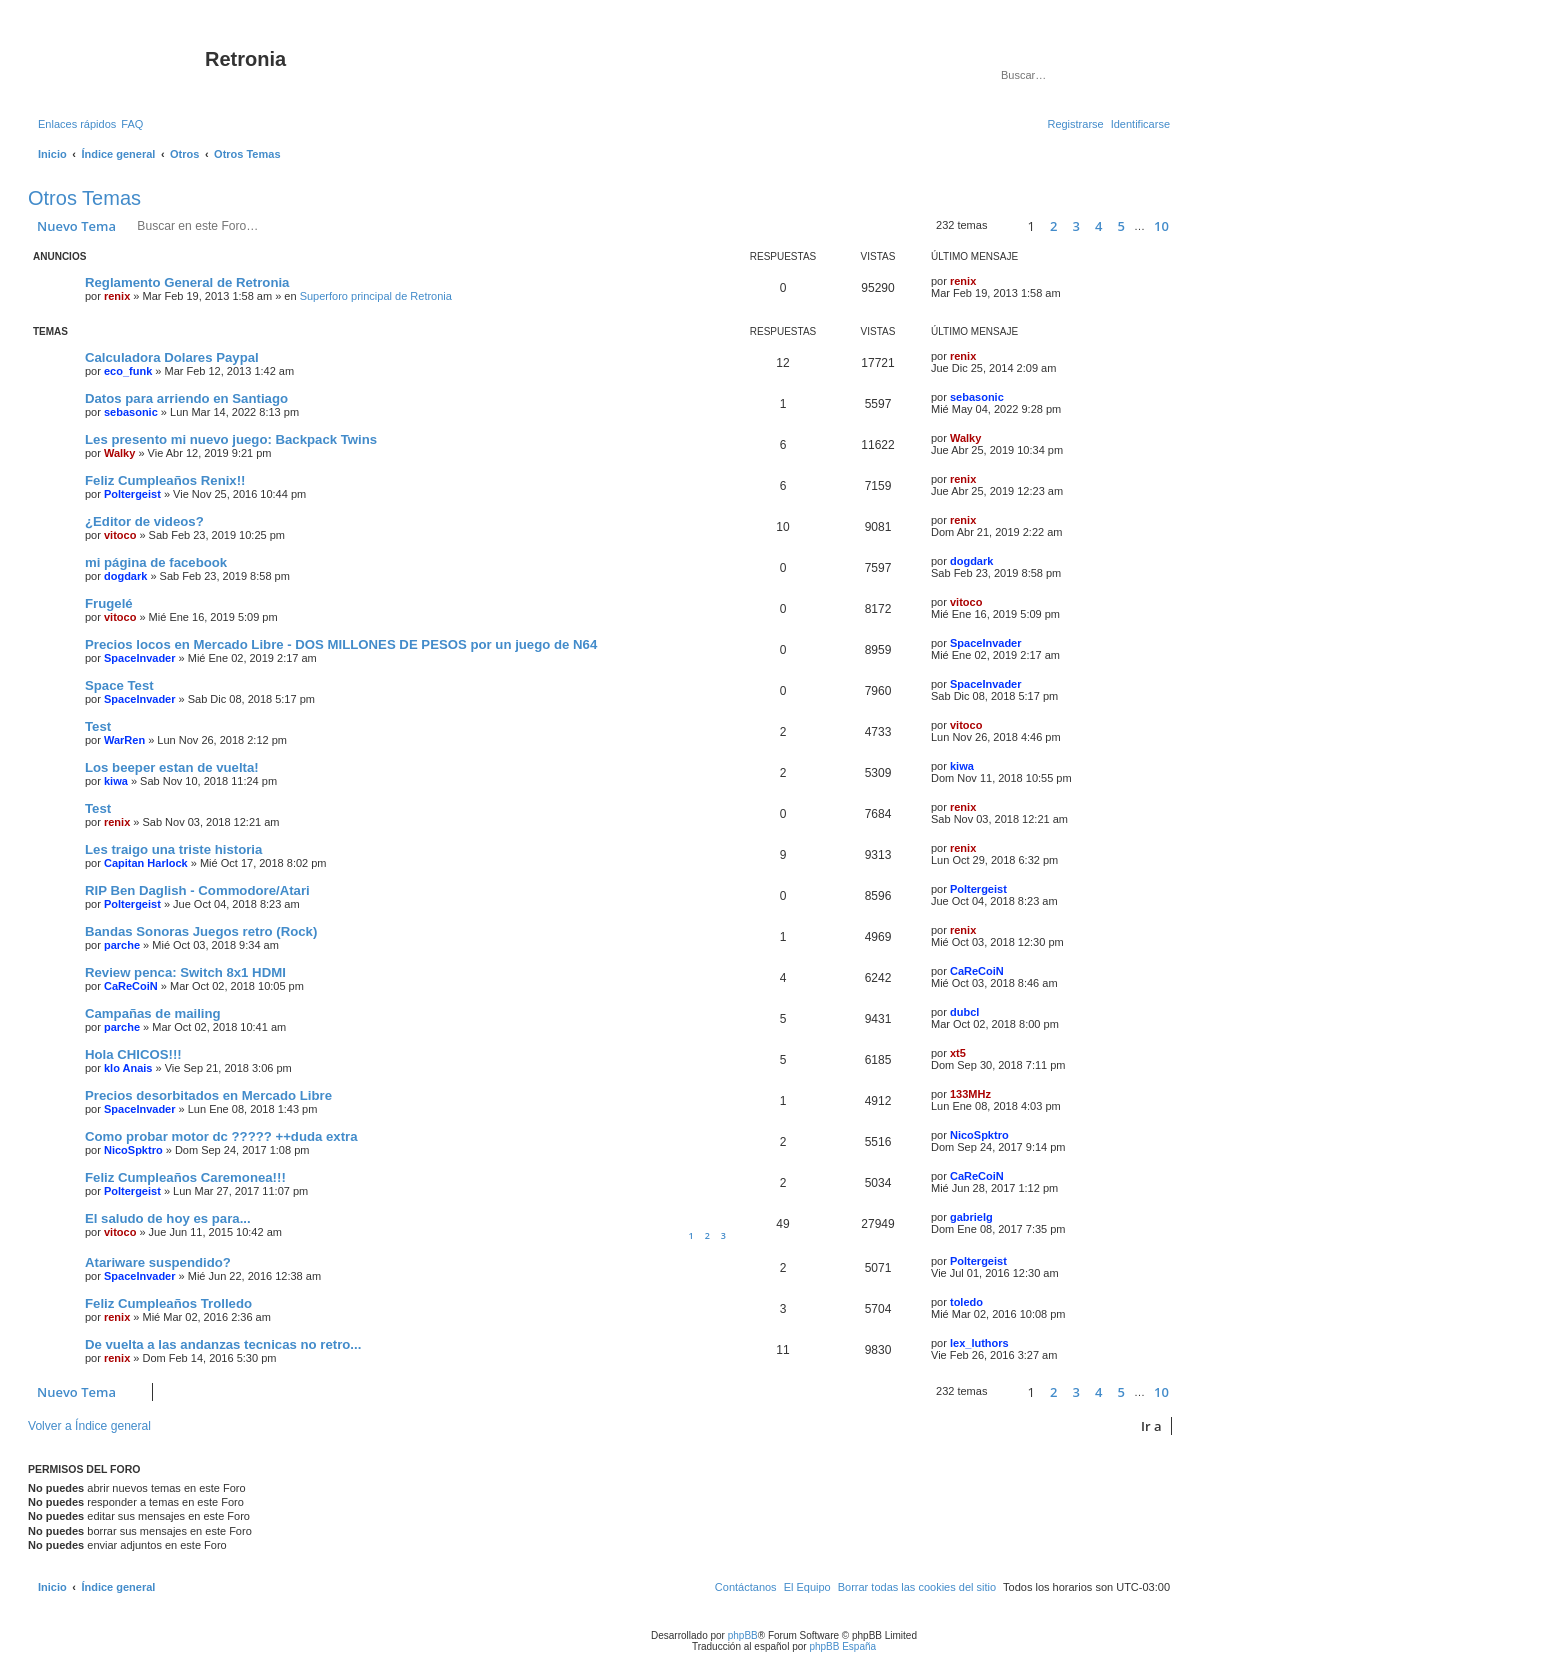 This screenshot has width=1568, height=1674. Describe the element at coordinates (1053, 226) in the screenshot. I see `2 [button]` at that location.